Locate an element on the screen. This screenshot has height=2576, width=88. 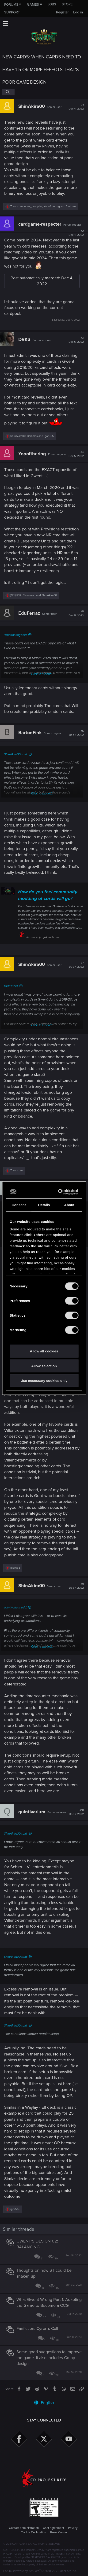
Yopofthering said: is located at coordinates (15, 635).